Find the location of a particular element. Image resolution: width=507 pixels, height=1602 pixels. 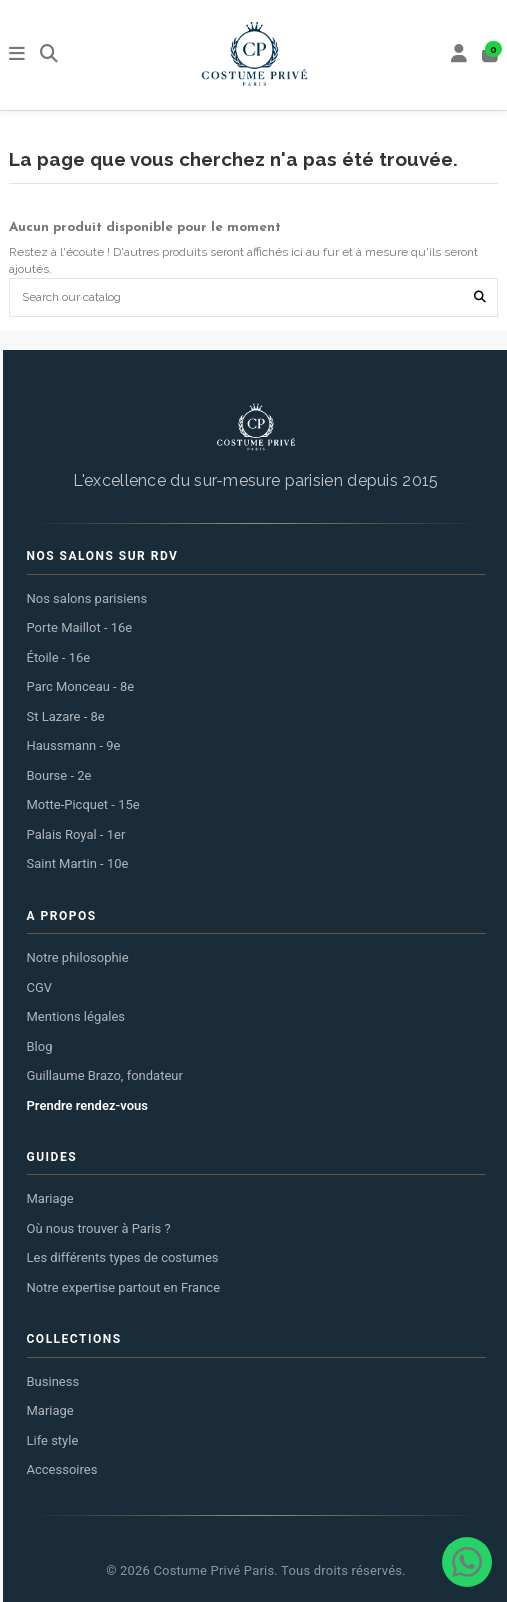

Nos salons parisiens is located at coordinates (87, 598).